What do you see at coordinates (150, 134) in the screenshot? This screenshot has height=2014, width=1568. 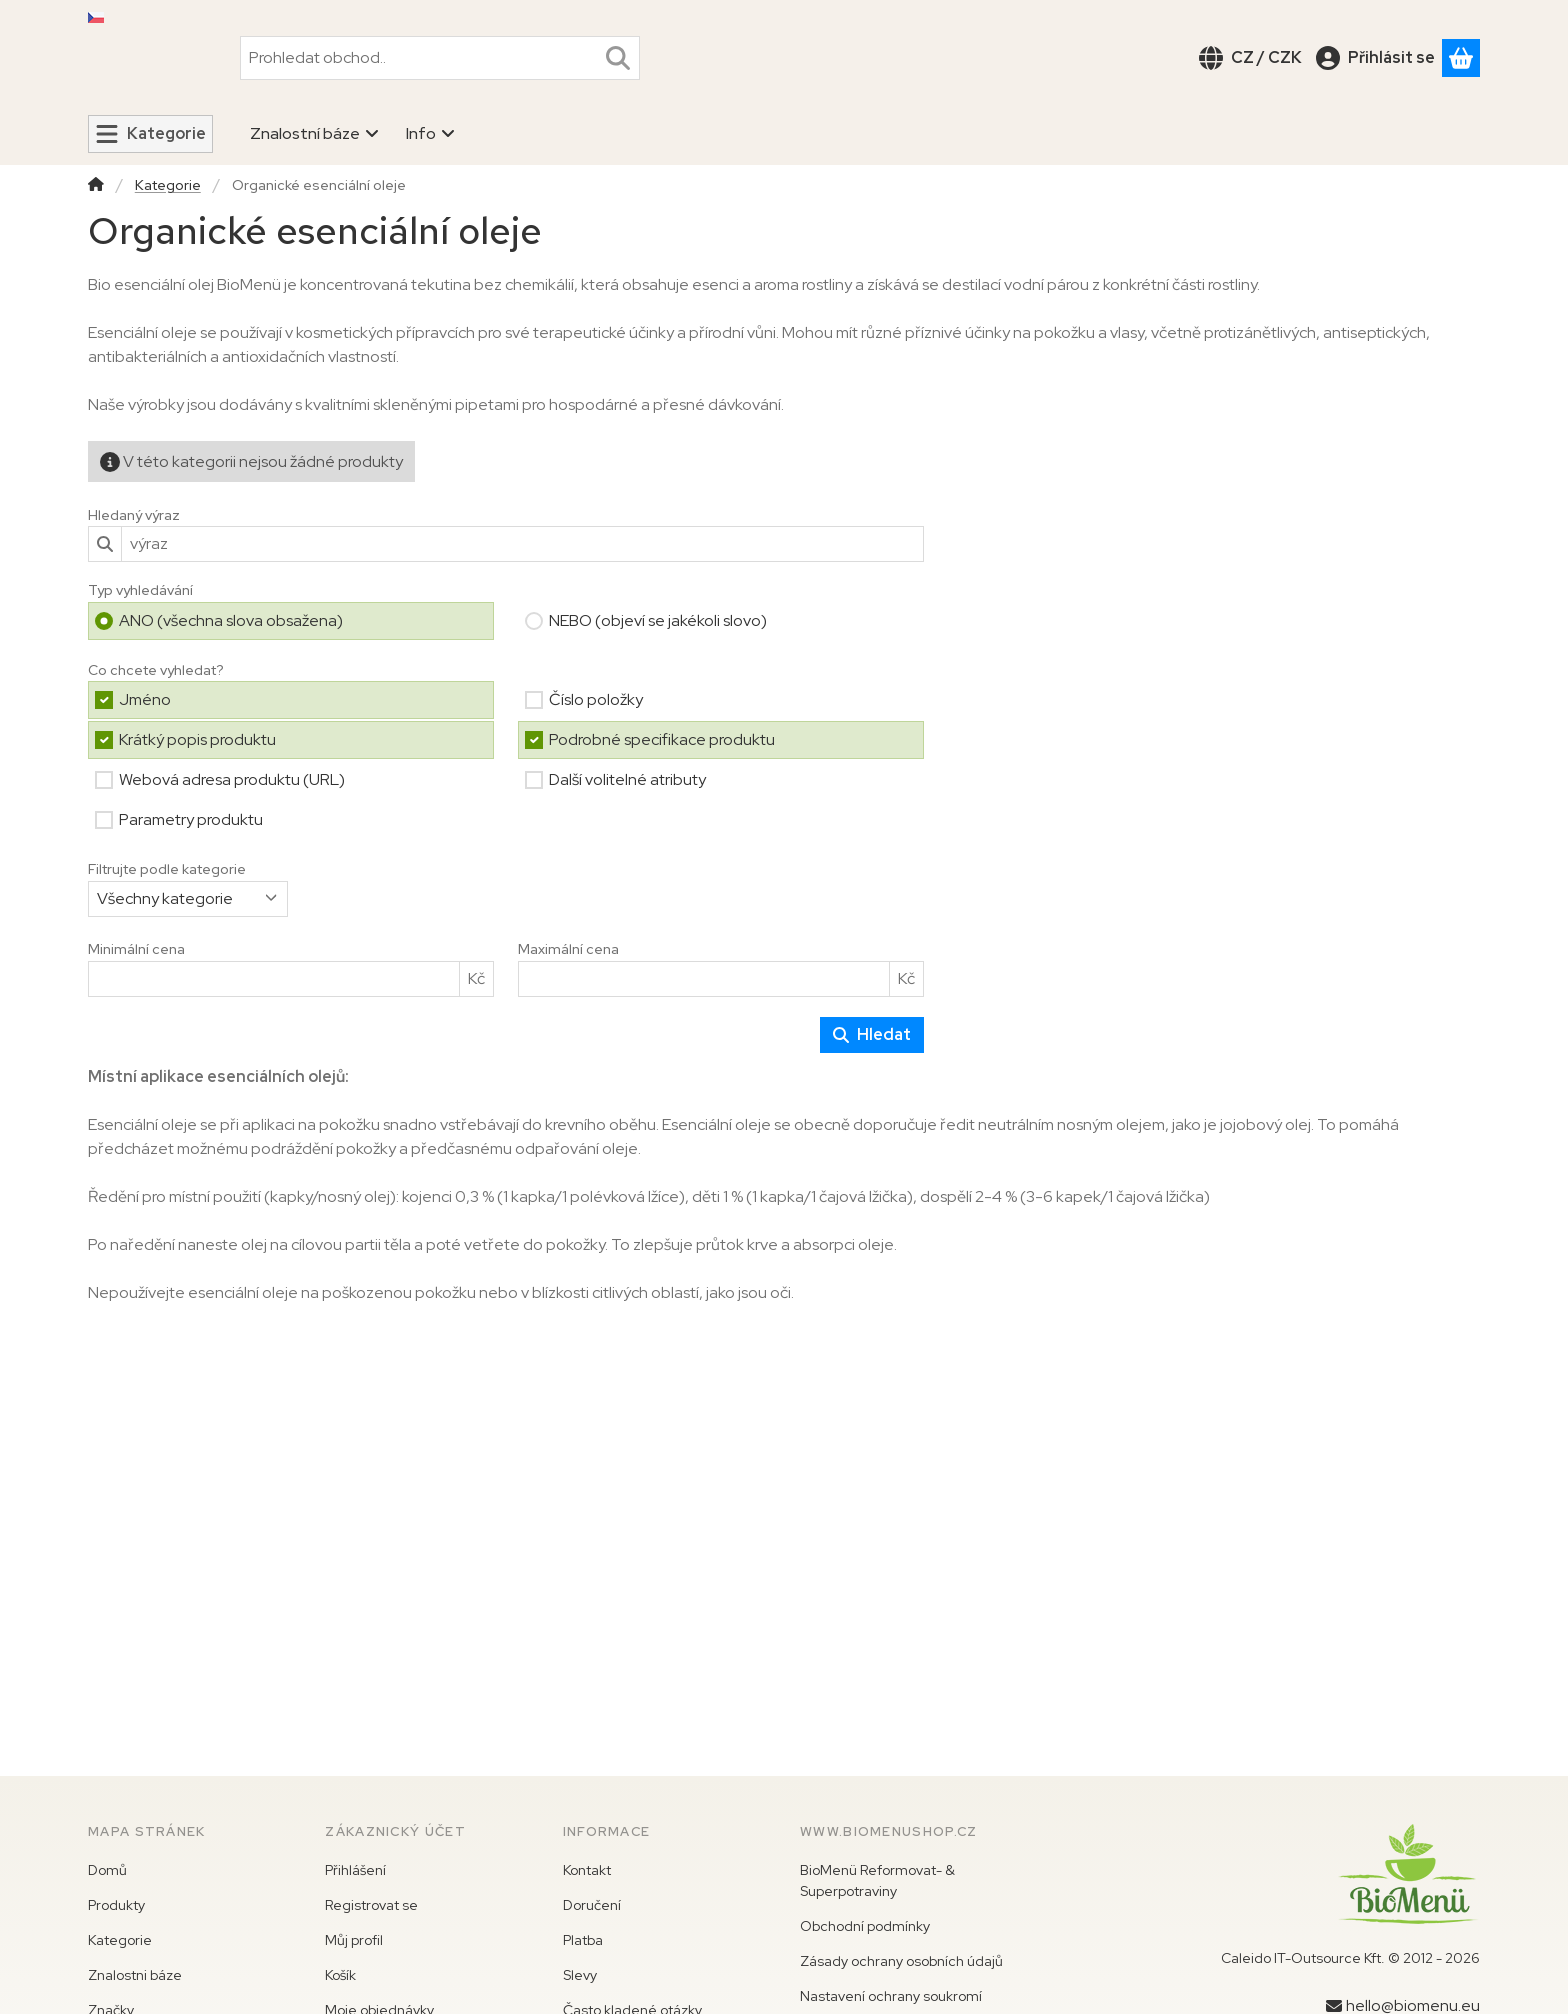 I see `[Kategorie]` at bounding box center [150, 134].